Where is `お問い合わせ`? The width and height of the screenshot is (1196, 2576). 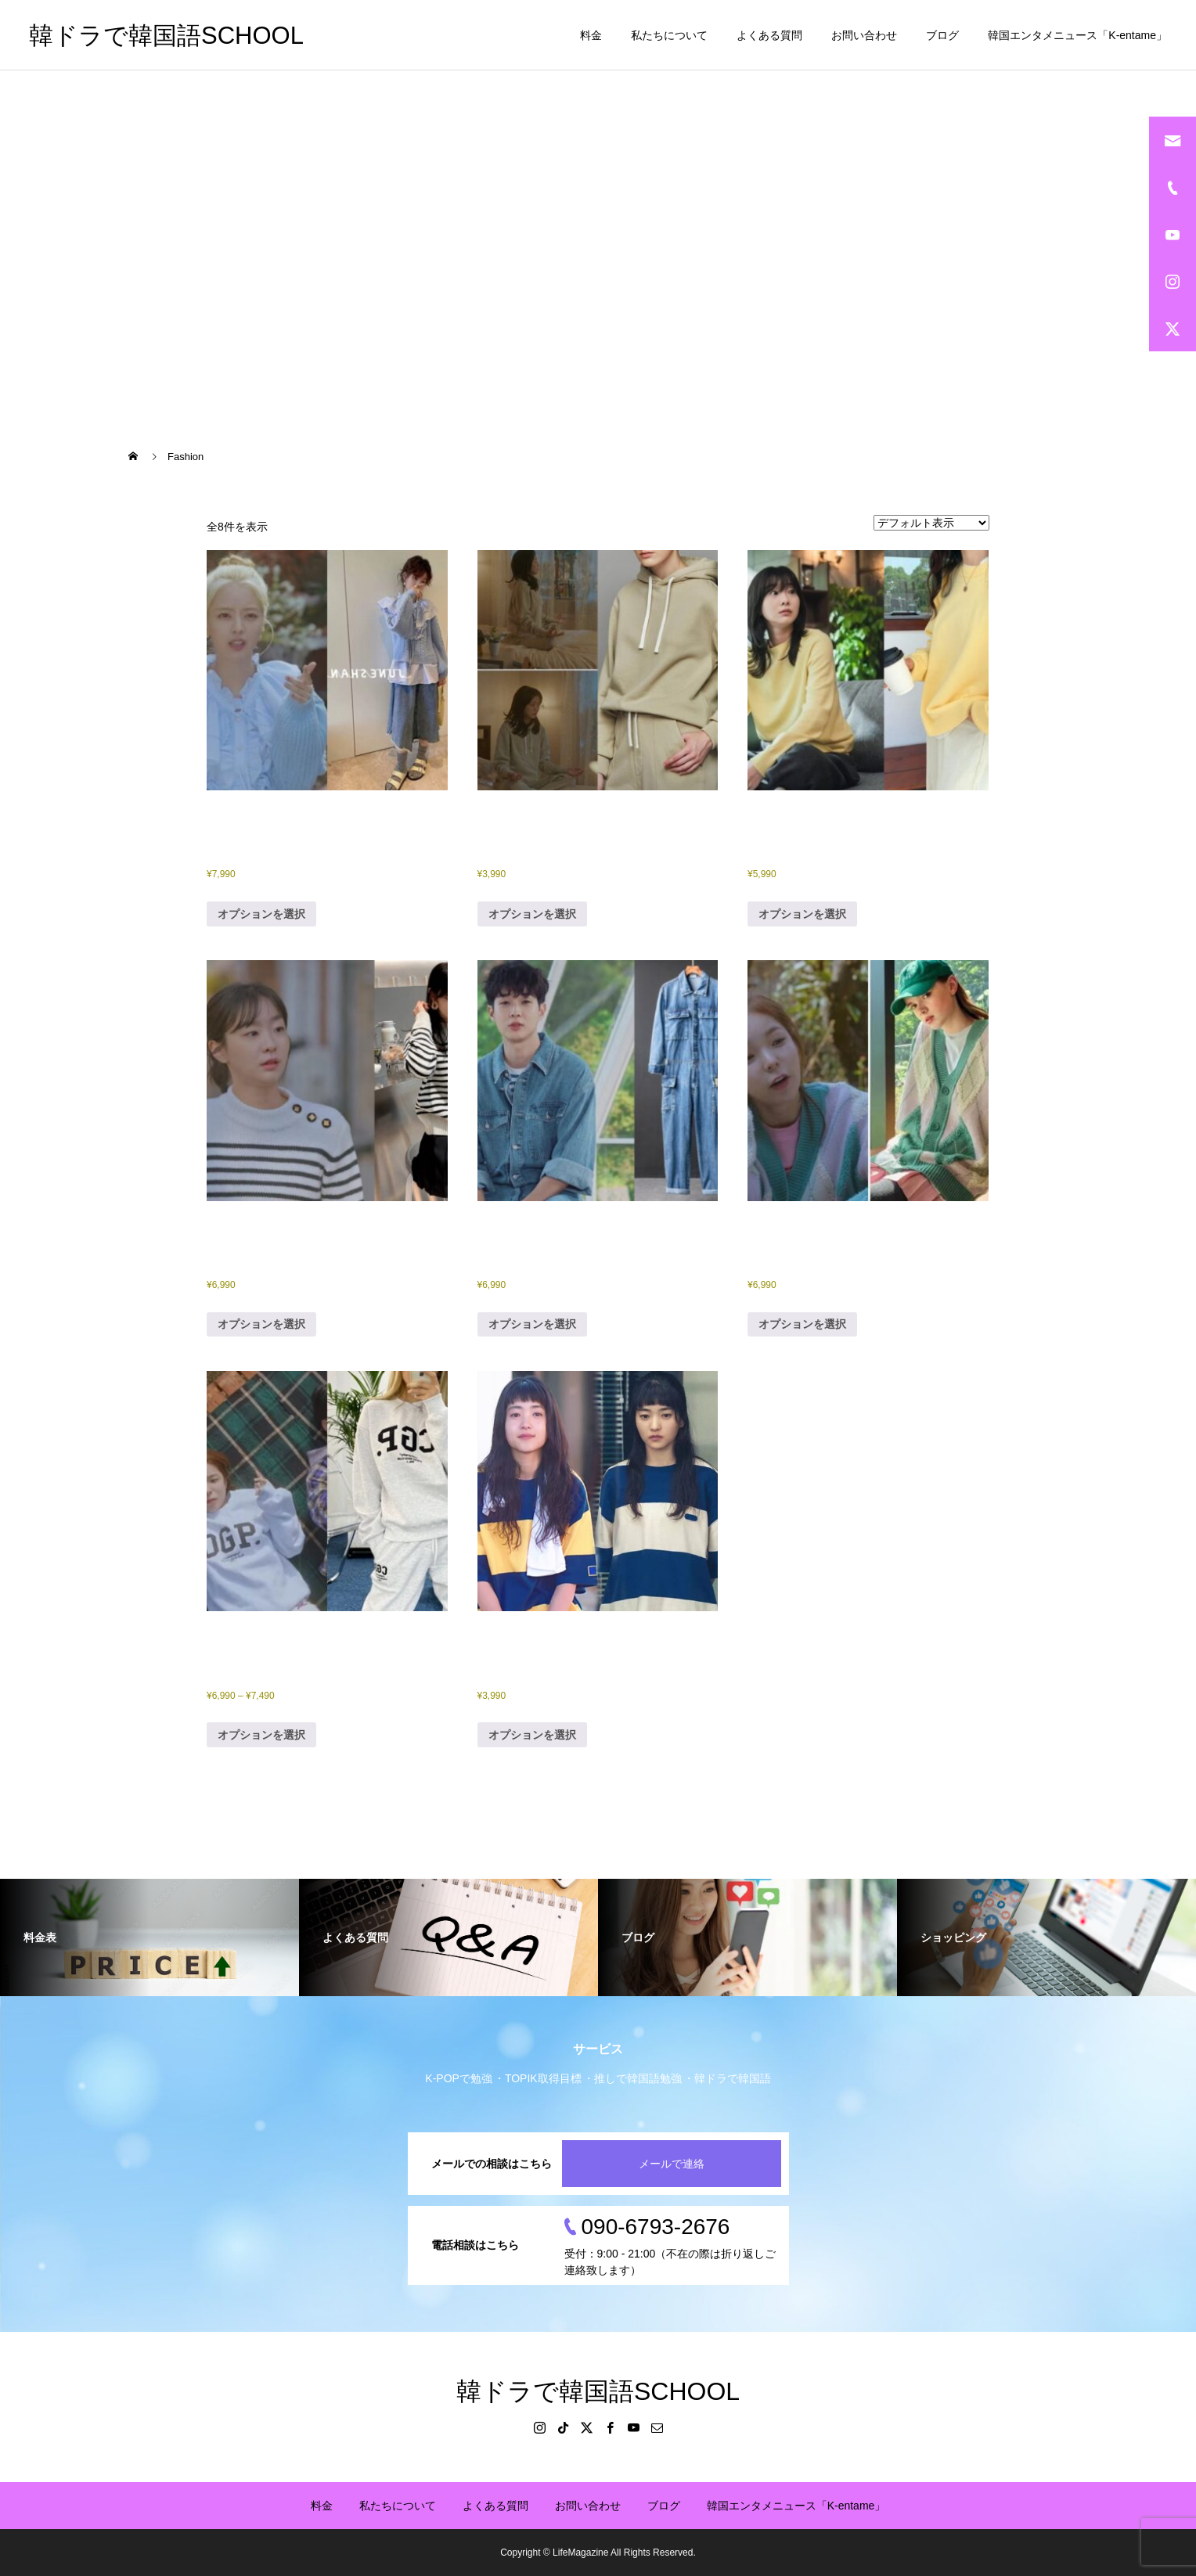
お問い合わせ is located at coordinates (864, 35).